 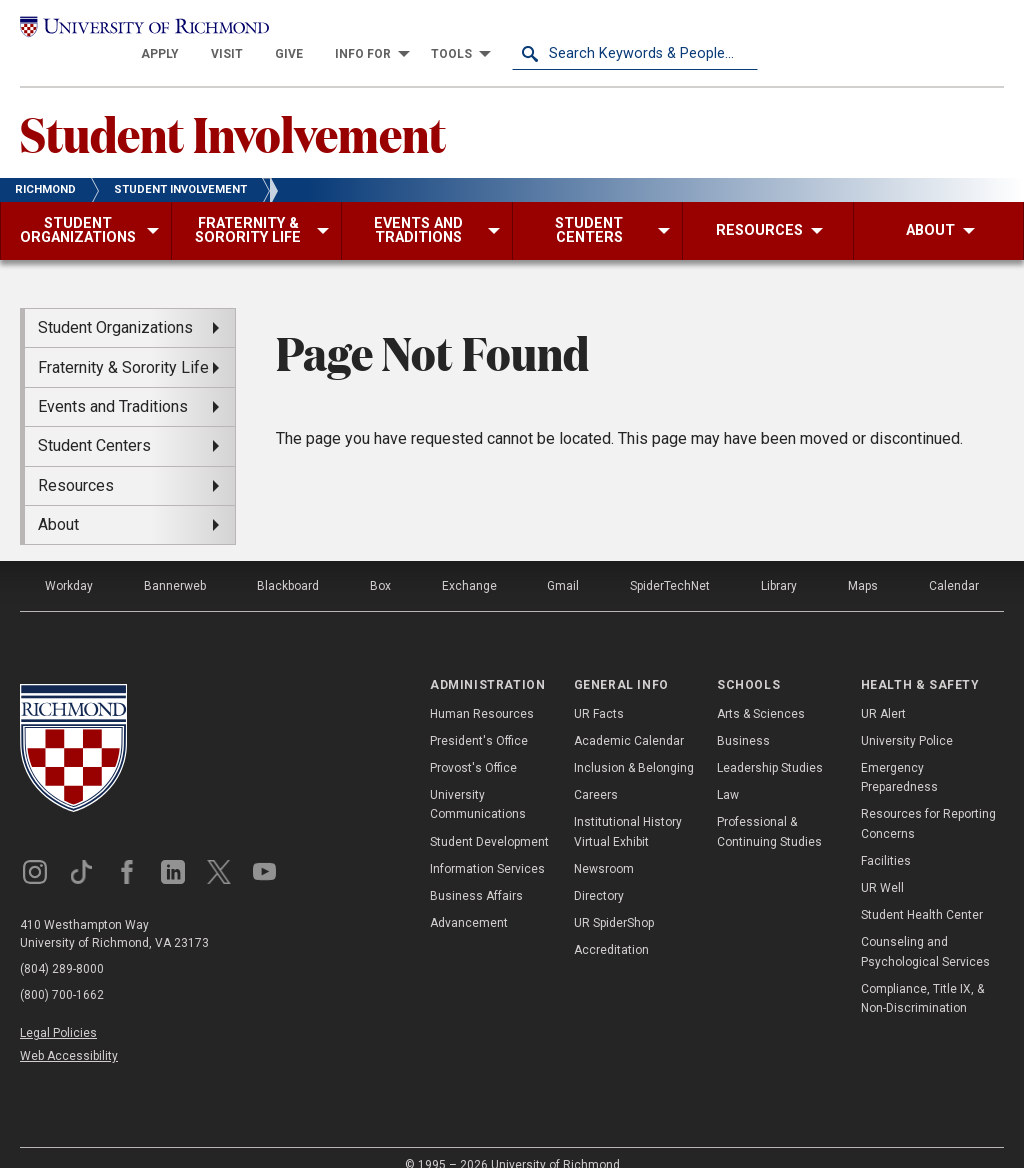 I want to click on Business Affairs, so click(x=476, y=874).